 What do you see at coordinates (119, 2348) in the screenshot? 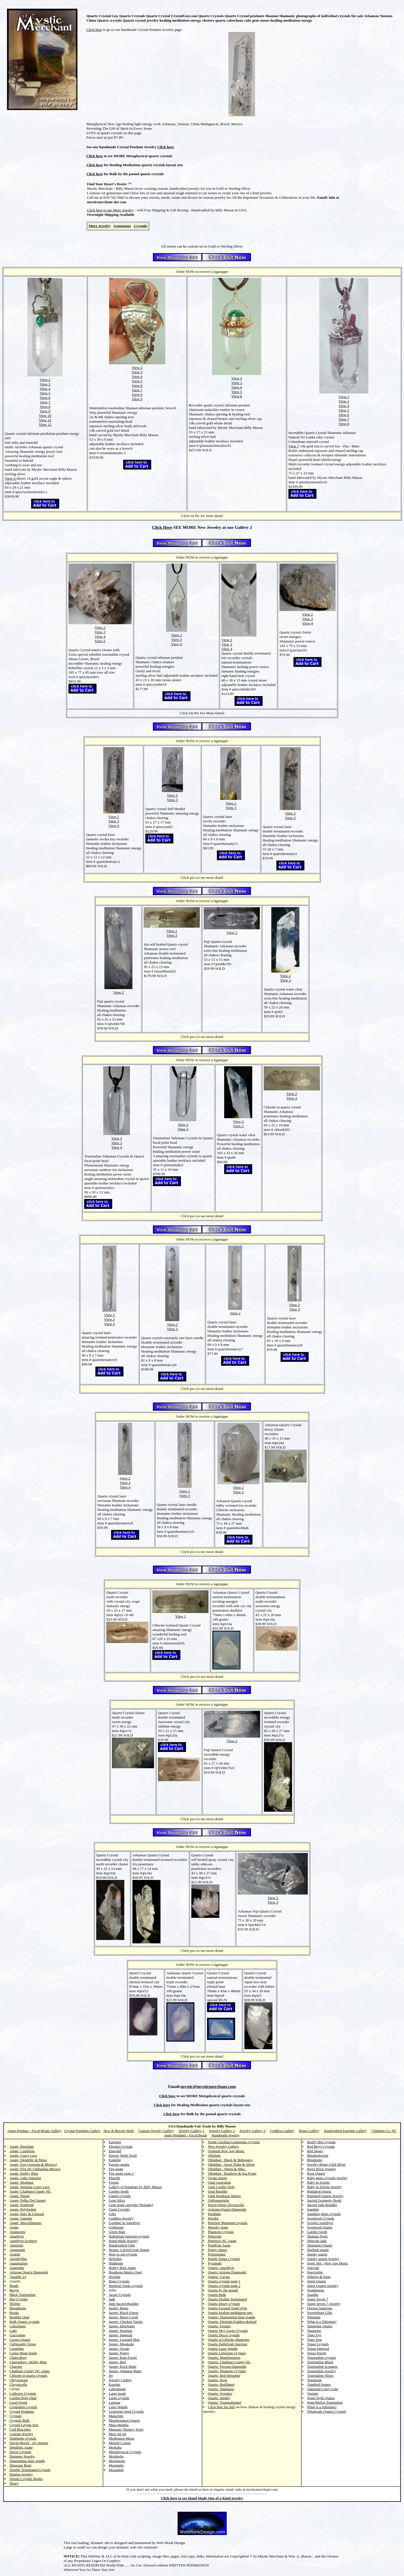
I see `Jasper- Ocean` at bounding box center [119, 2348].